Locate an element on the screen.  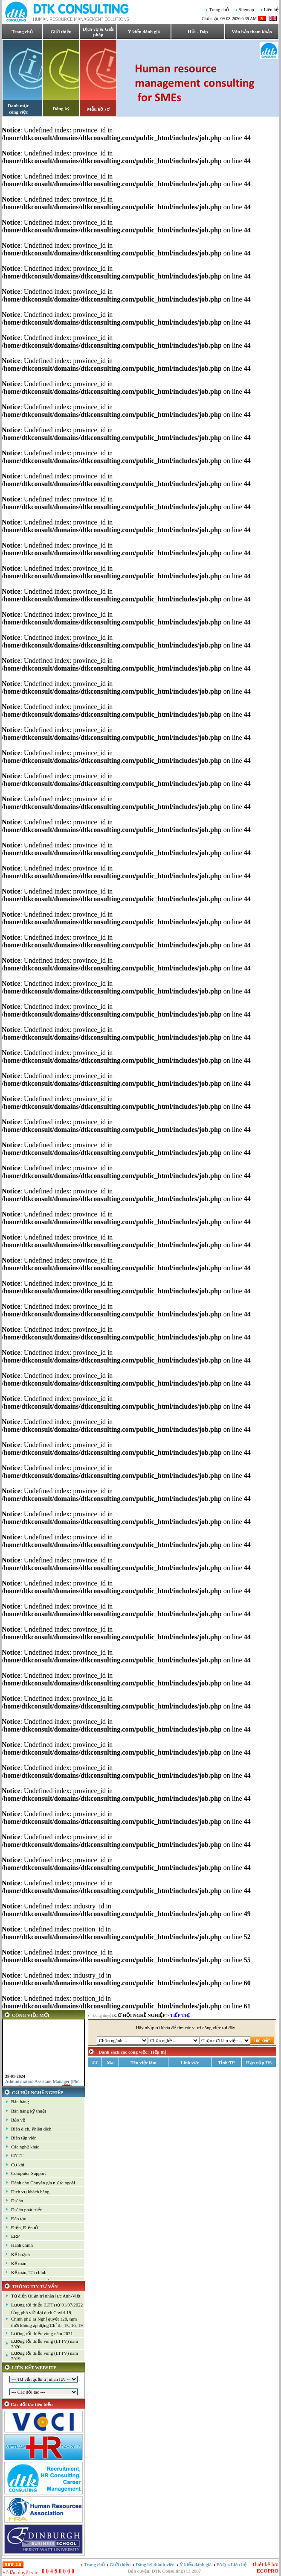
Ý kiến đánh giá is located at coordinates (144, 31).